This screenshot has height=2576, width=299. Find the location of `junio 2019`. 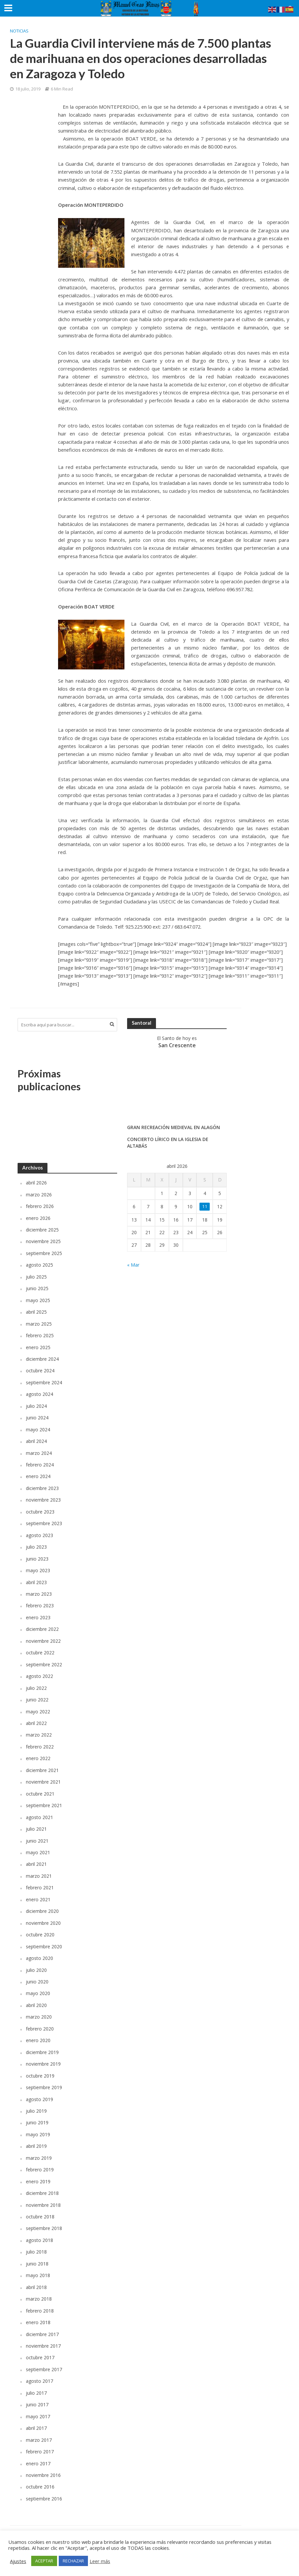

junio 2019 is located at coordinates (37, 2122).